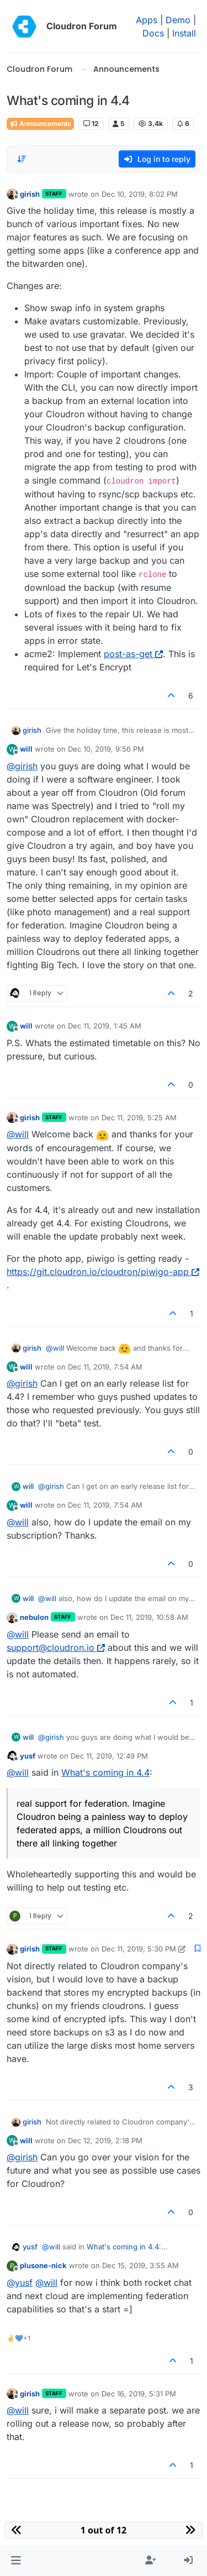 The image size is (207, 2576). I want to click on Docs, so click(153, 33).